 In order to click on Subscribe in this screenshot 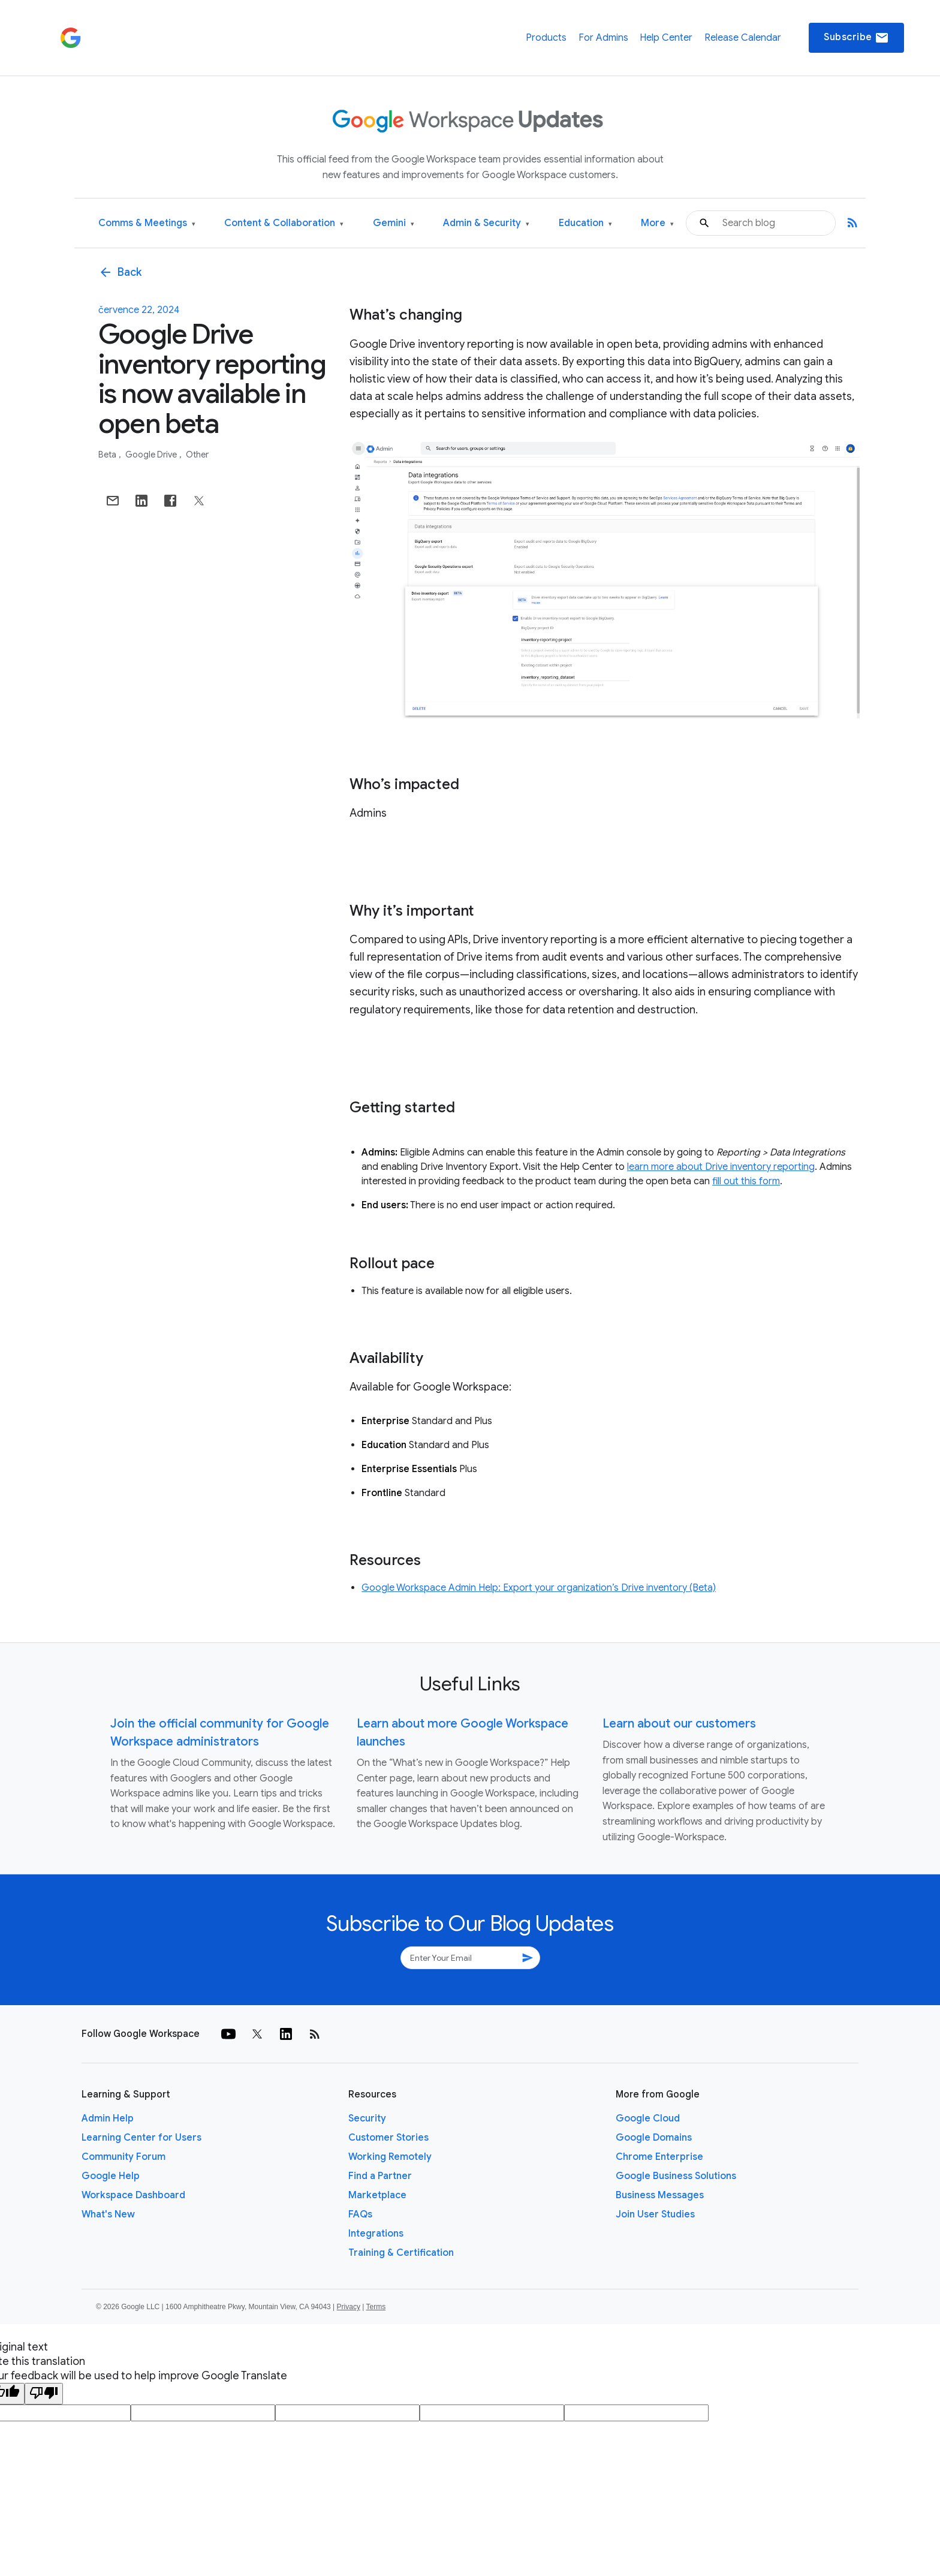, I will do `click(856, 38)`.